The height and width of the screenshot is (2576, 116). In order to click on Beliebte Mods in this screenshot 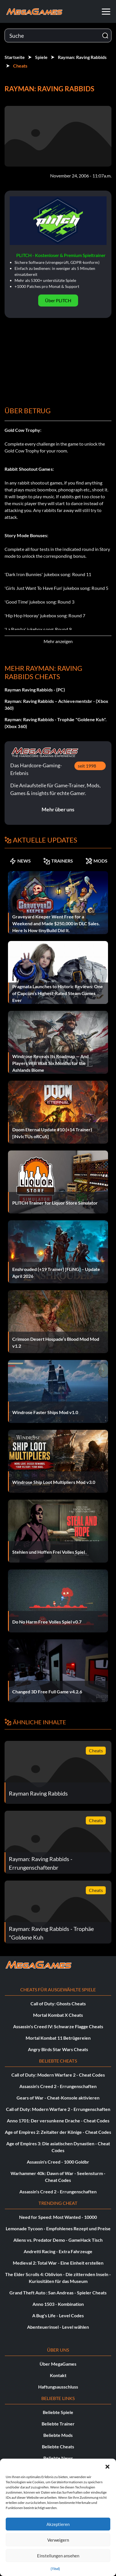, I will do `click(58, 2435)`.